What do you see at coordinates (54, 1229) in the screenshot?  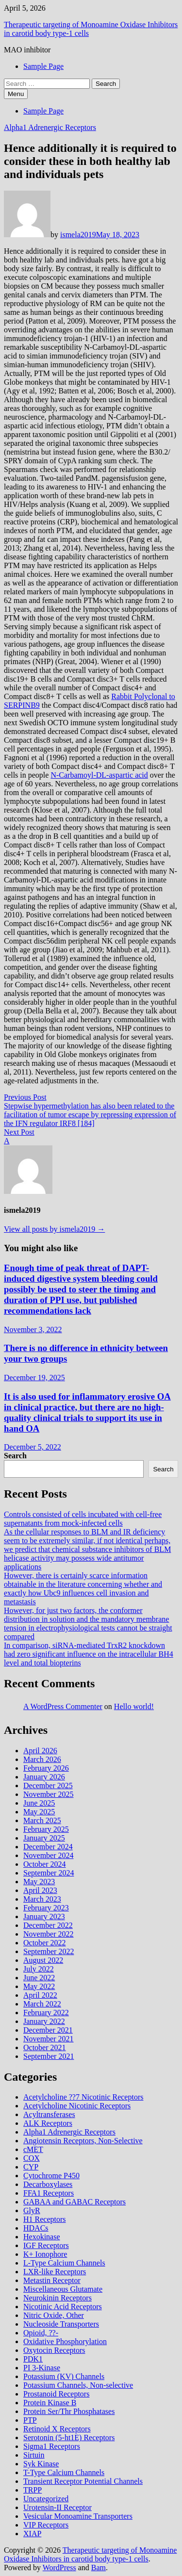 I see `View all posts by ismela2019 →` at bounding box center [54, 1229].